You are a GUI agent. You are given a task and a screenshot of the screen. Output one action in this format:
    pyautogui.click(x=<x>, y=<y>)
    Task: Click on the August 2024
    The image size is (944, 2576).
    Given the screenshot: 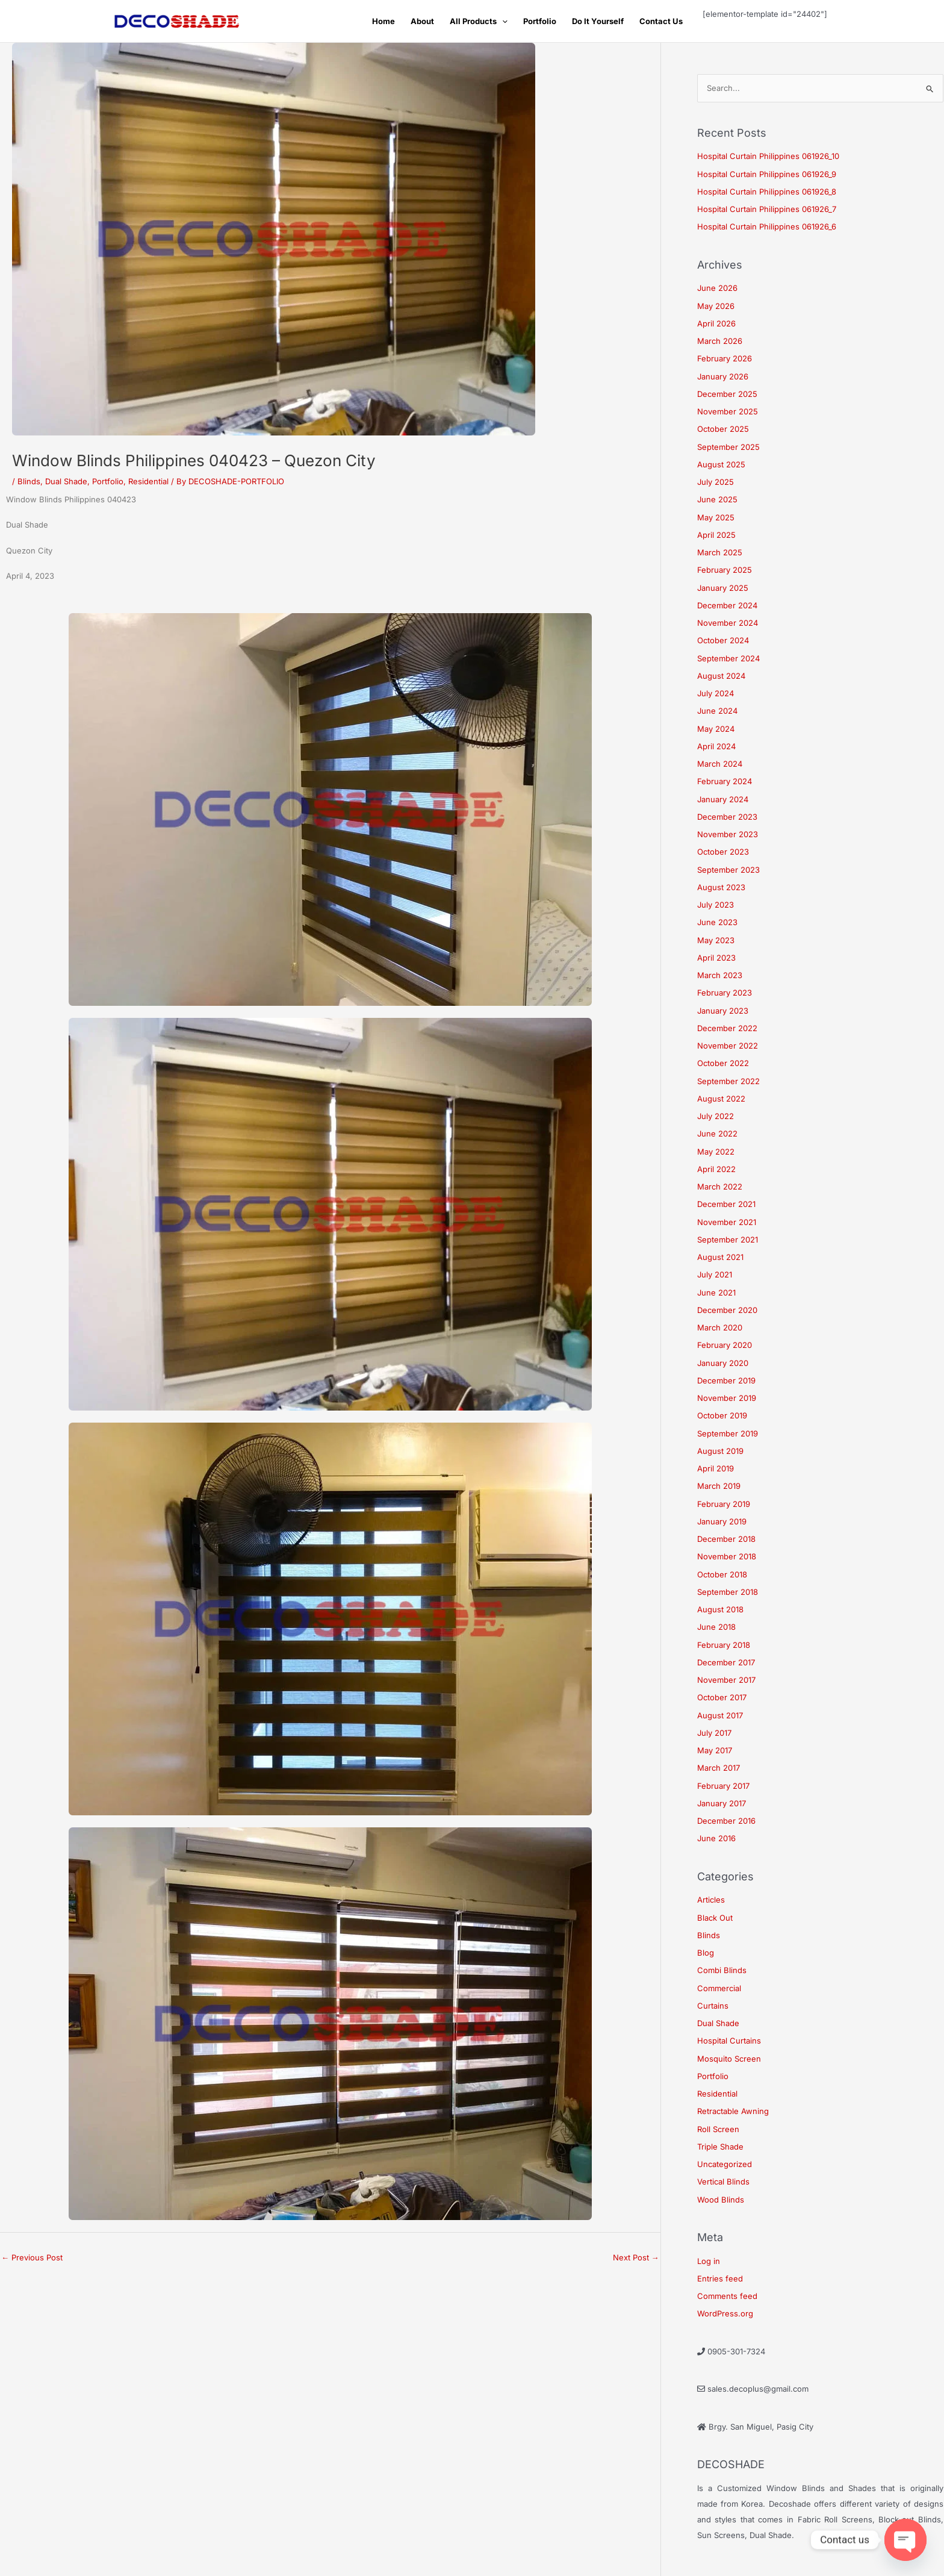 What is the action you would take?
    pyautogui.click(x=721, y=676)
    